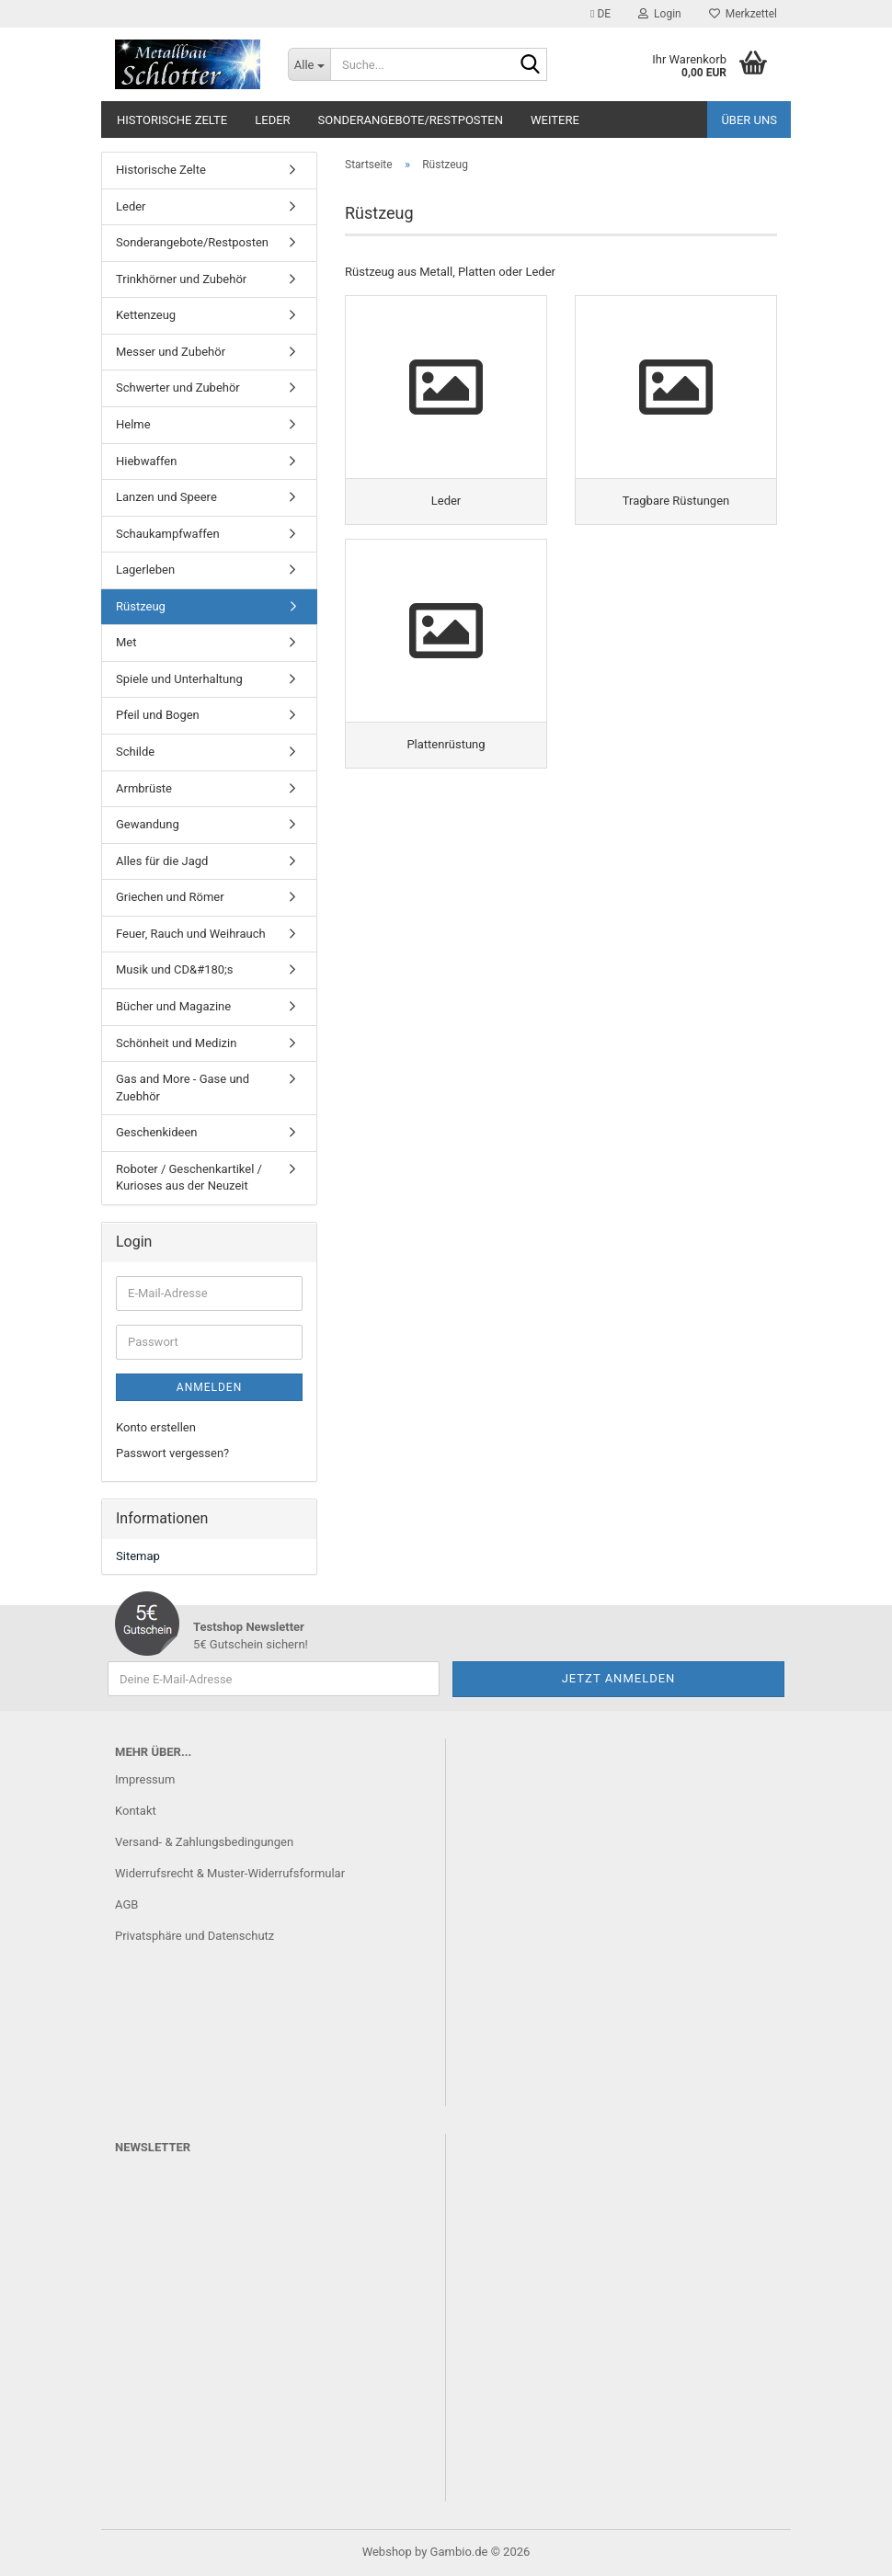 The height and width of the screenshot is (2576, 892). Describe the element at coordinates (145, 569) in the screenshot. I see `Lagerleben` at that location.